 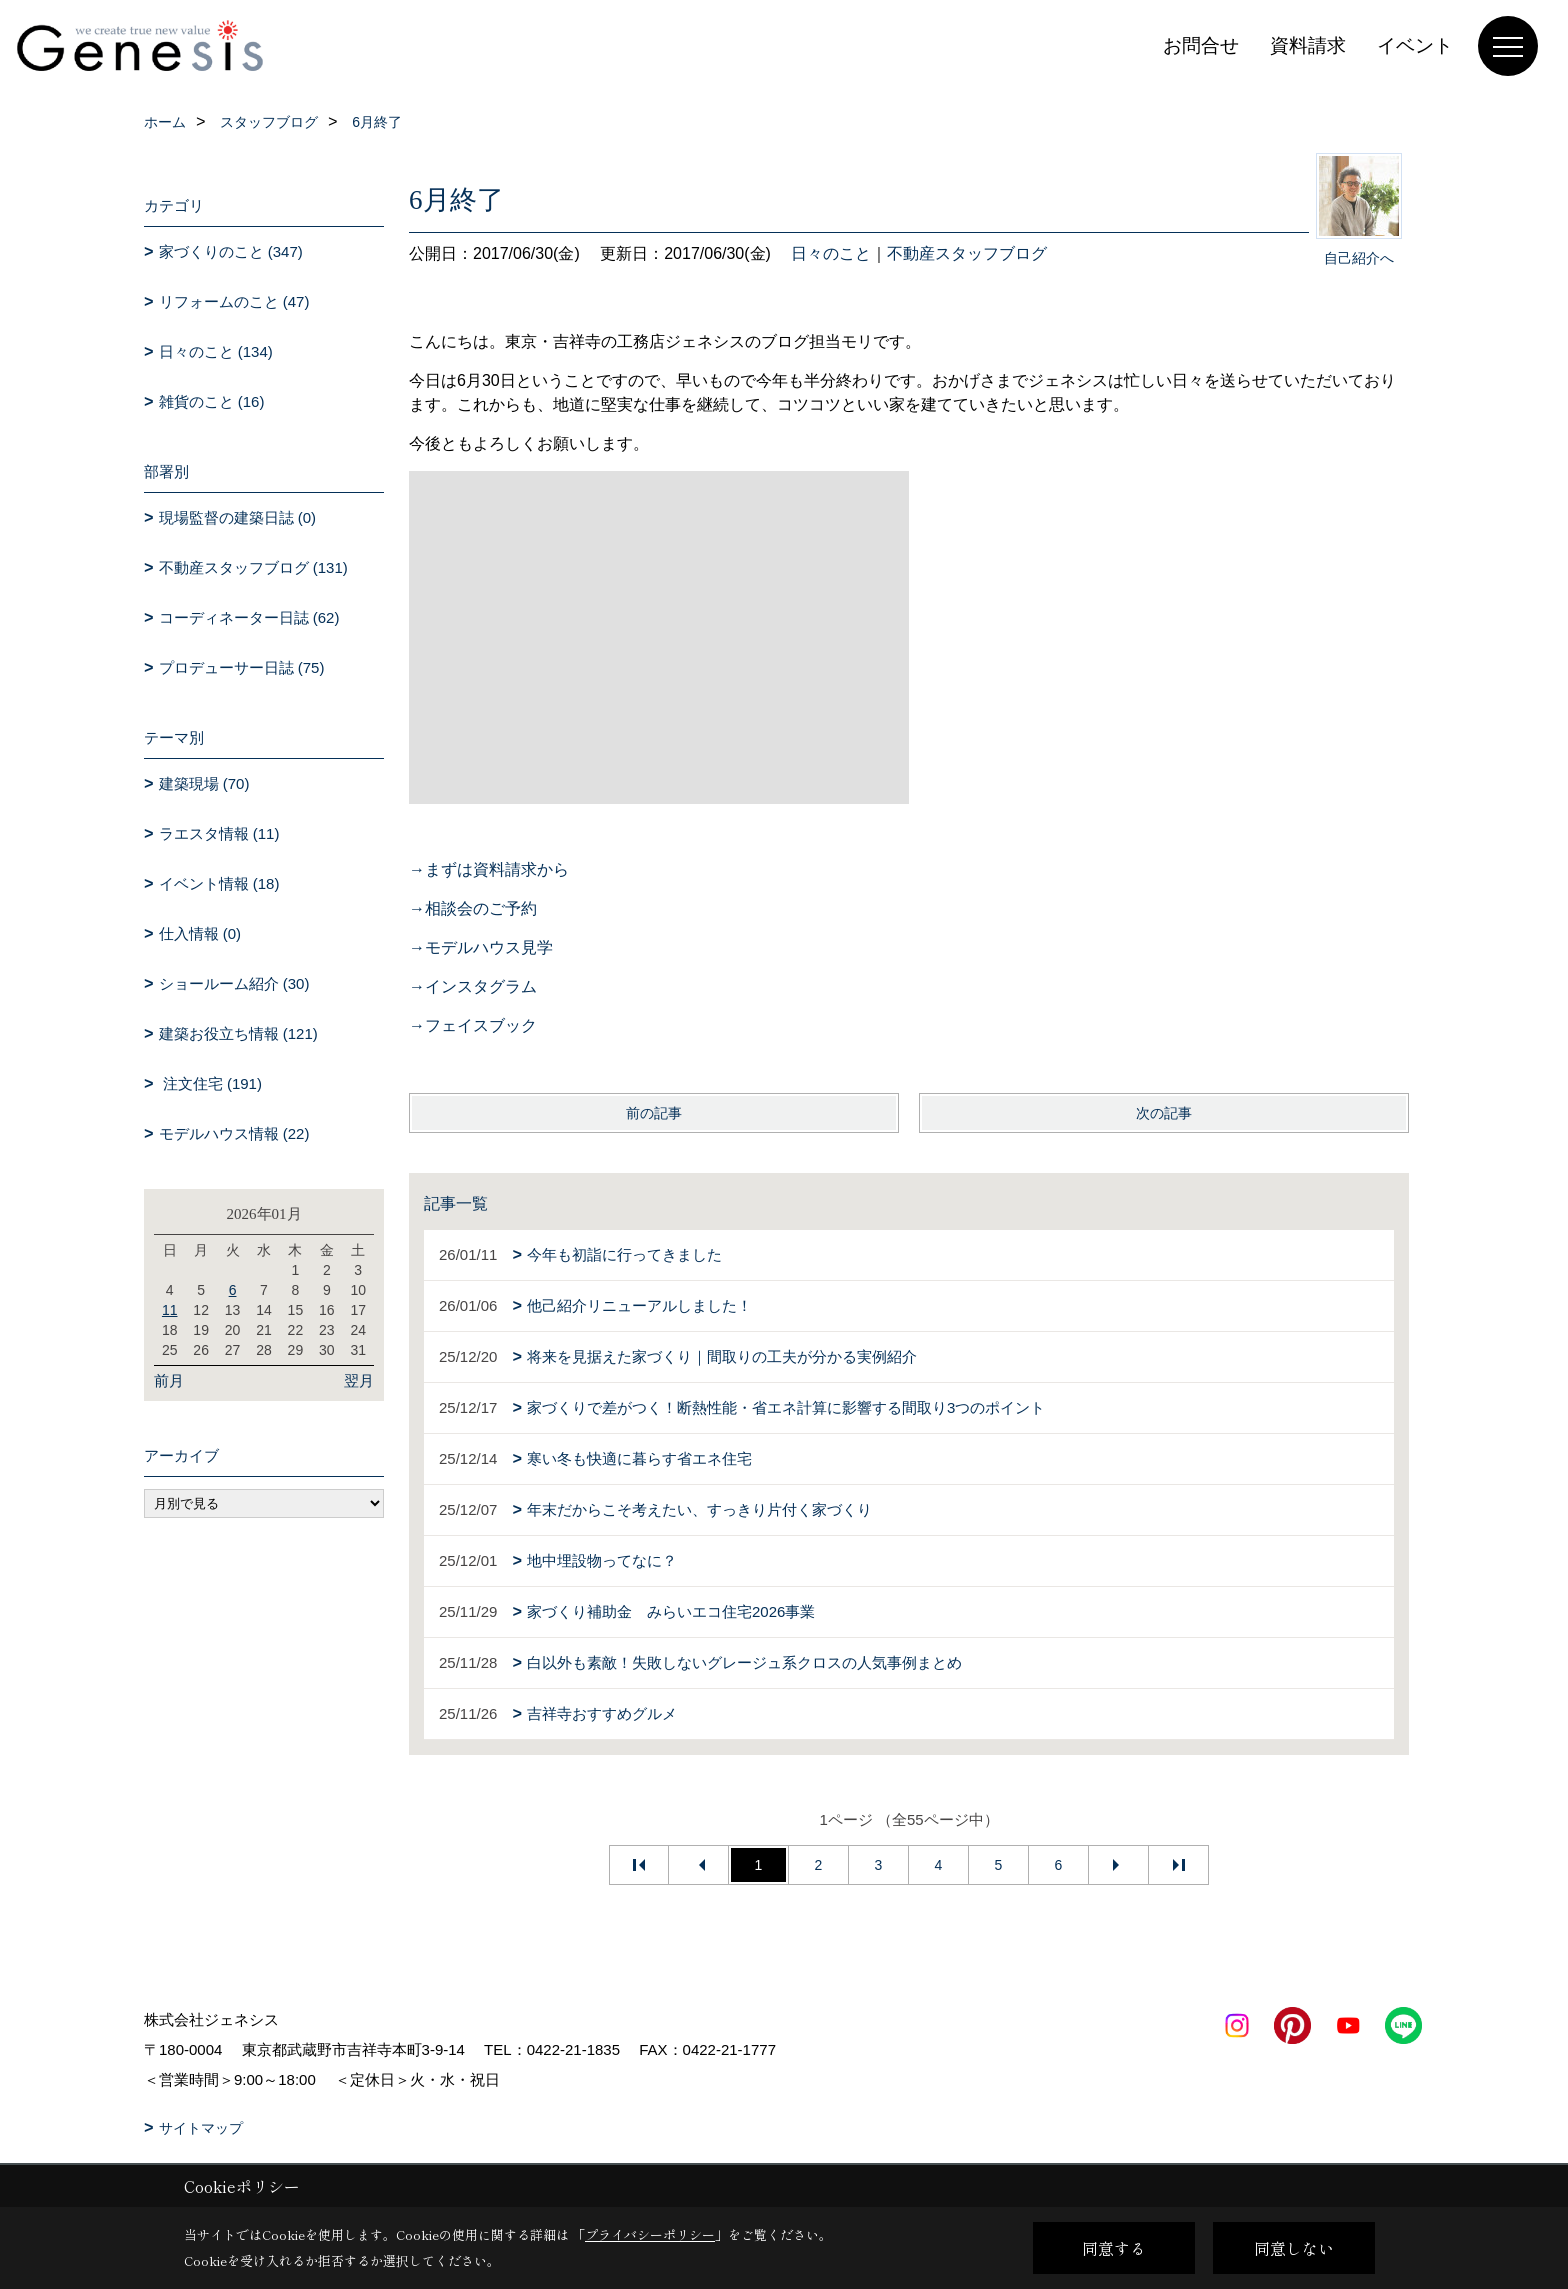 I want to click on →モデルハウス見学, so click(x=481, y=947).